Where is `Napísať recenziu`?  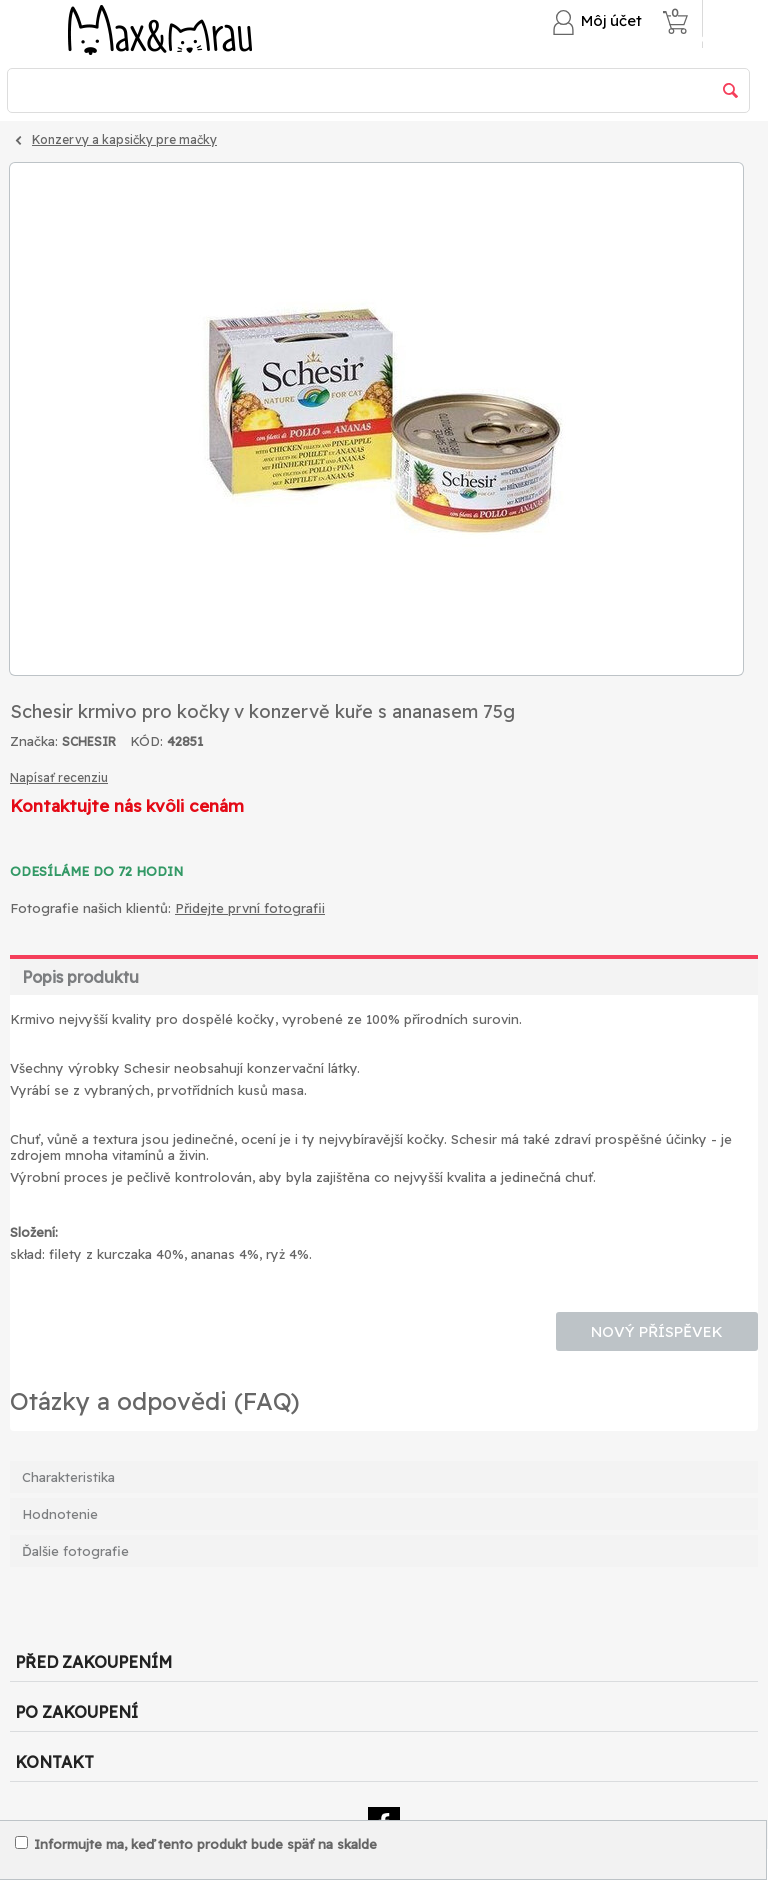
Napísať recenziu is located at coordinates (59, 777).